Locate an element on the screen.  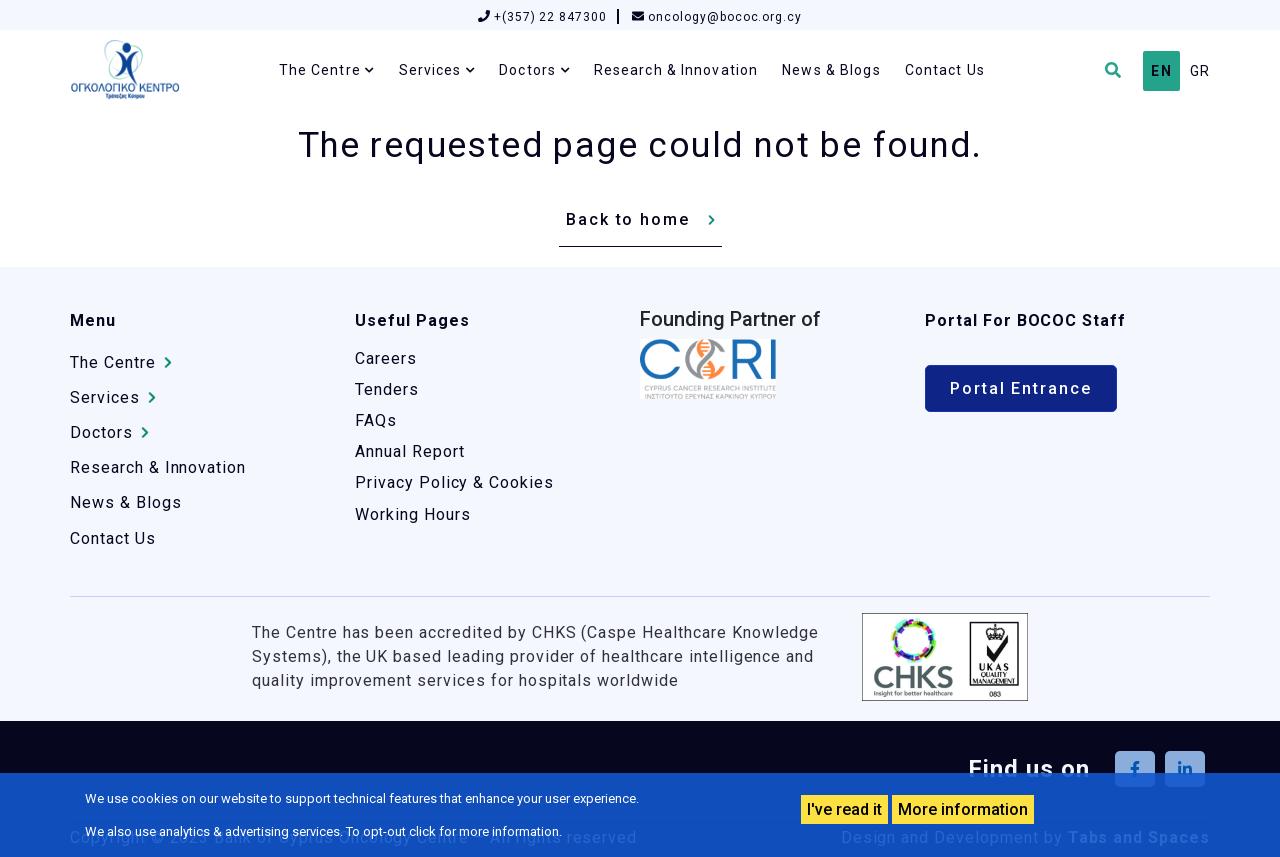
I've read it is located at coordinates (844, 809).